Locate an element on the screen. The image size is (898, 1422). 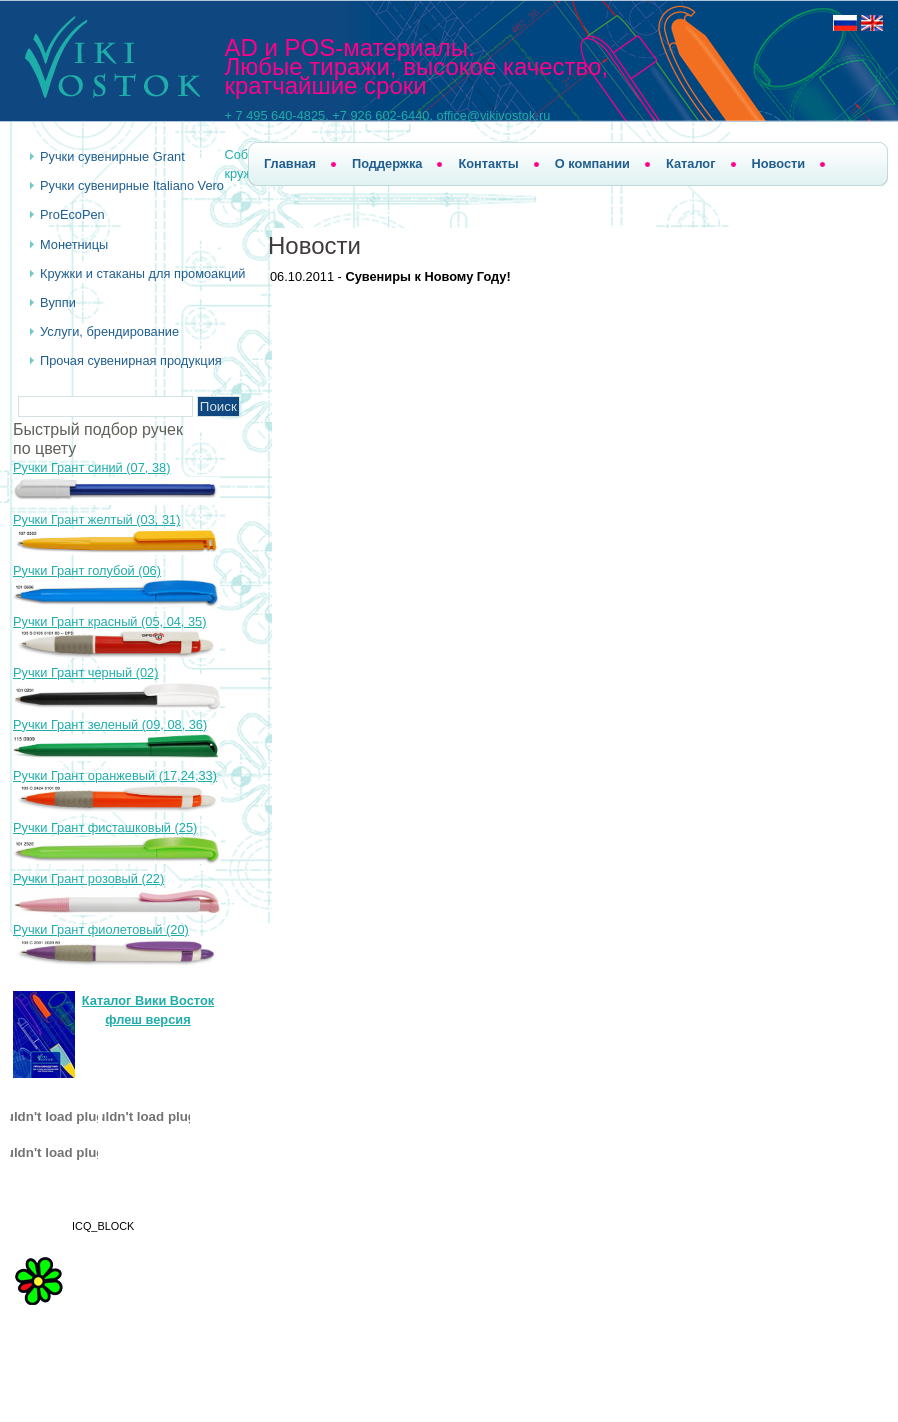
Кружки и стаканы для промоакций is located at coordinates (142, 273).